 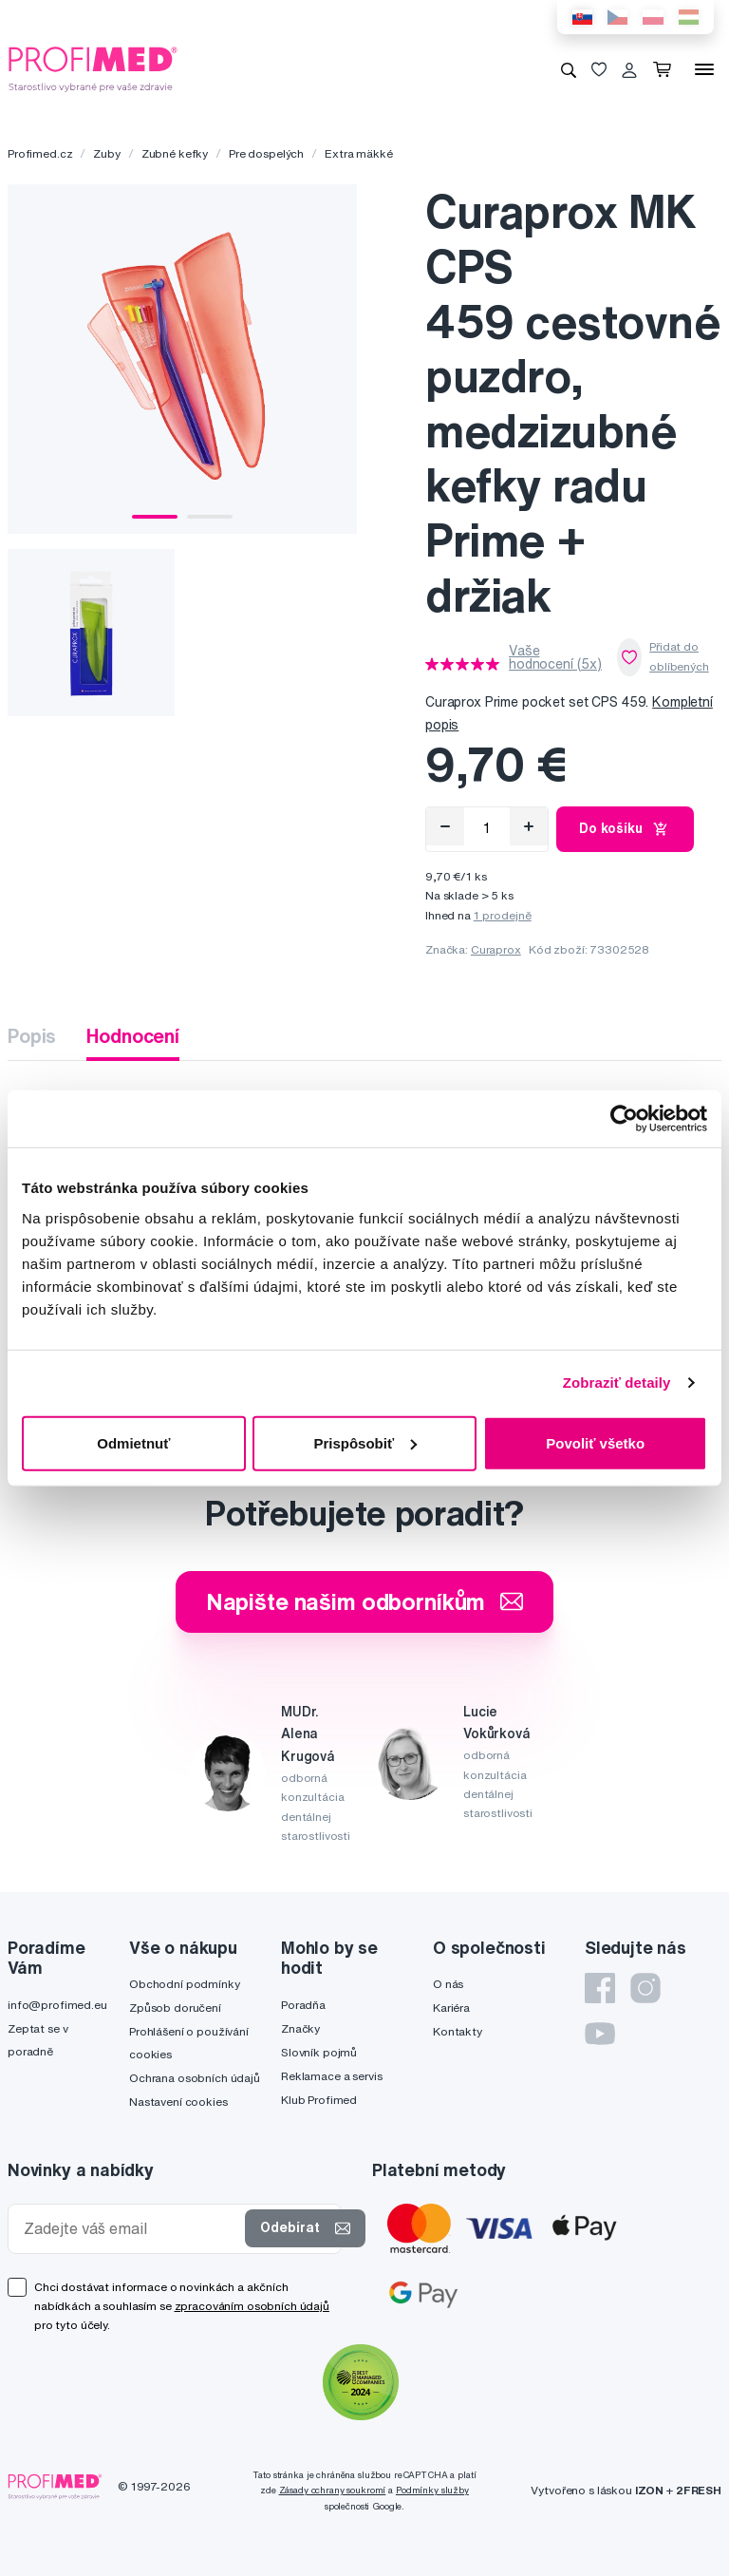 What do you see at coordinates (358, 153) in the screenshot?
I see `Extra mäkké` at bounding box center [358, 153].